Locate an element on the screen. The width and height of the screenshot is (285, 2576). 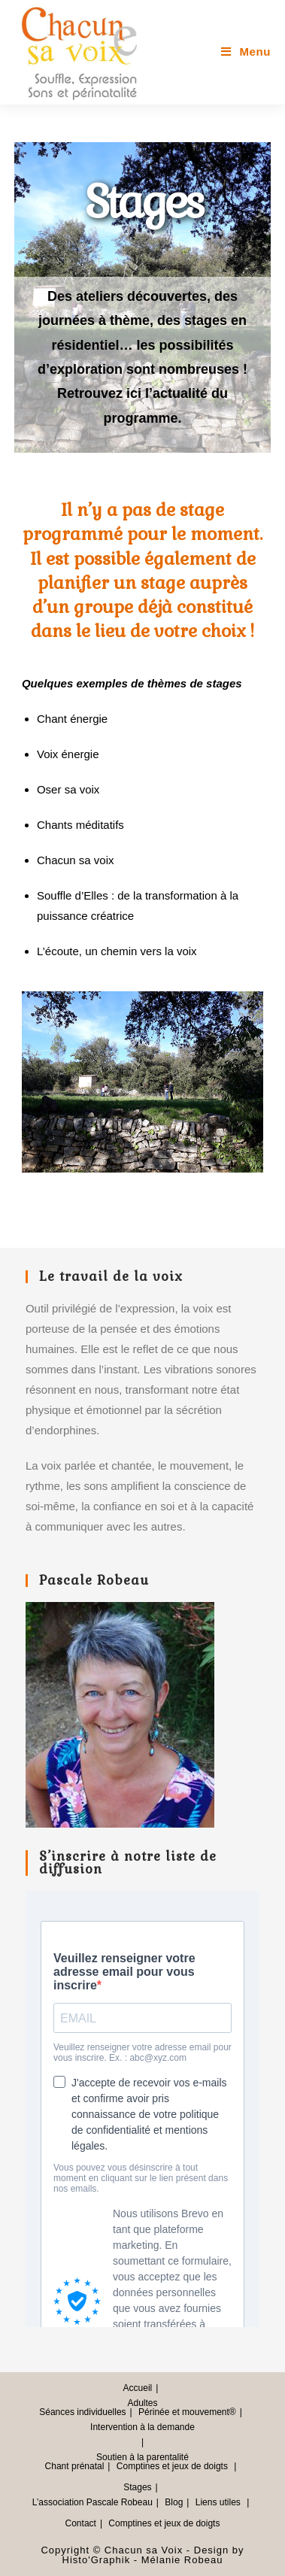
Séances individuelles is located at coordinates (82, 2412).